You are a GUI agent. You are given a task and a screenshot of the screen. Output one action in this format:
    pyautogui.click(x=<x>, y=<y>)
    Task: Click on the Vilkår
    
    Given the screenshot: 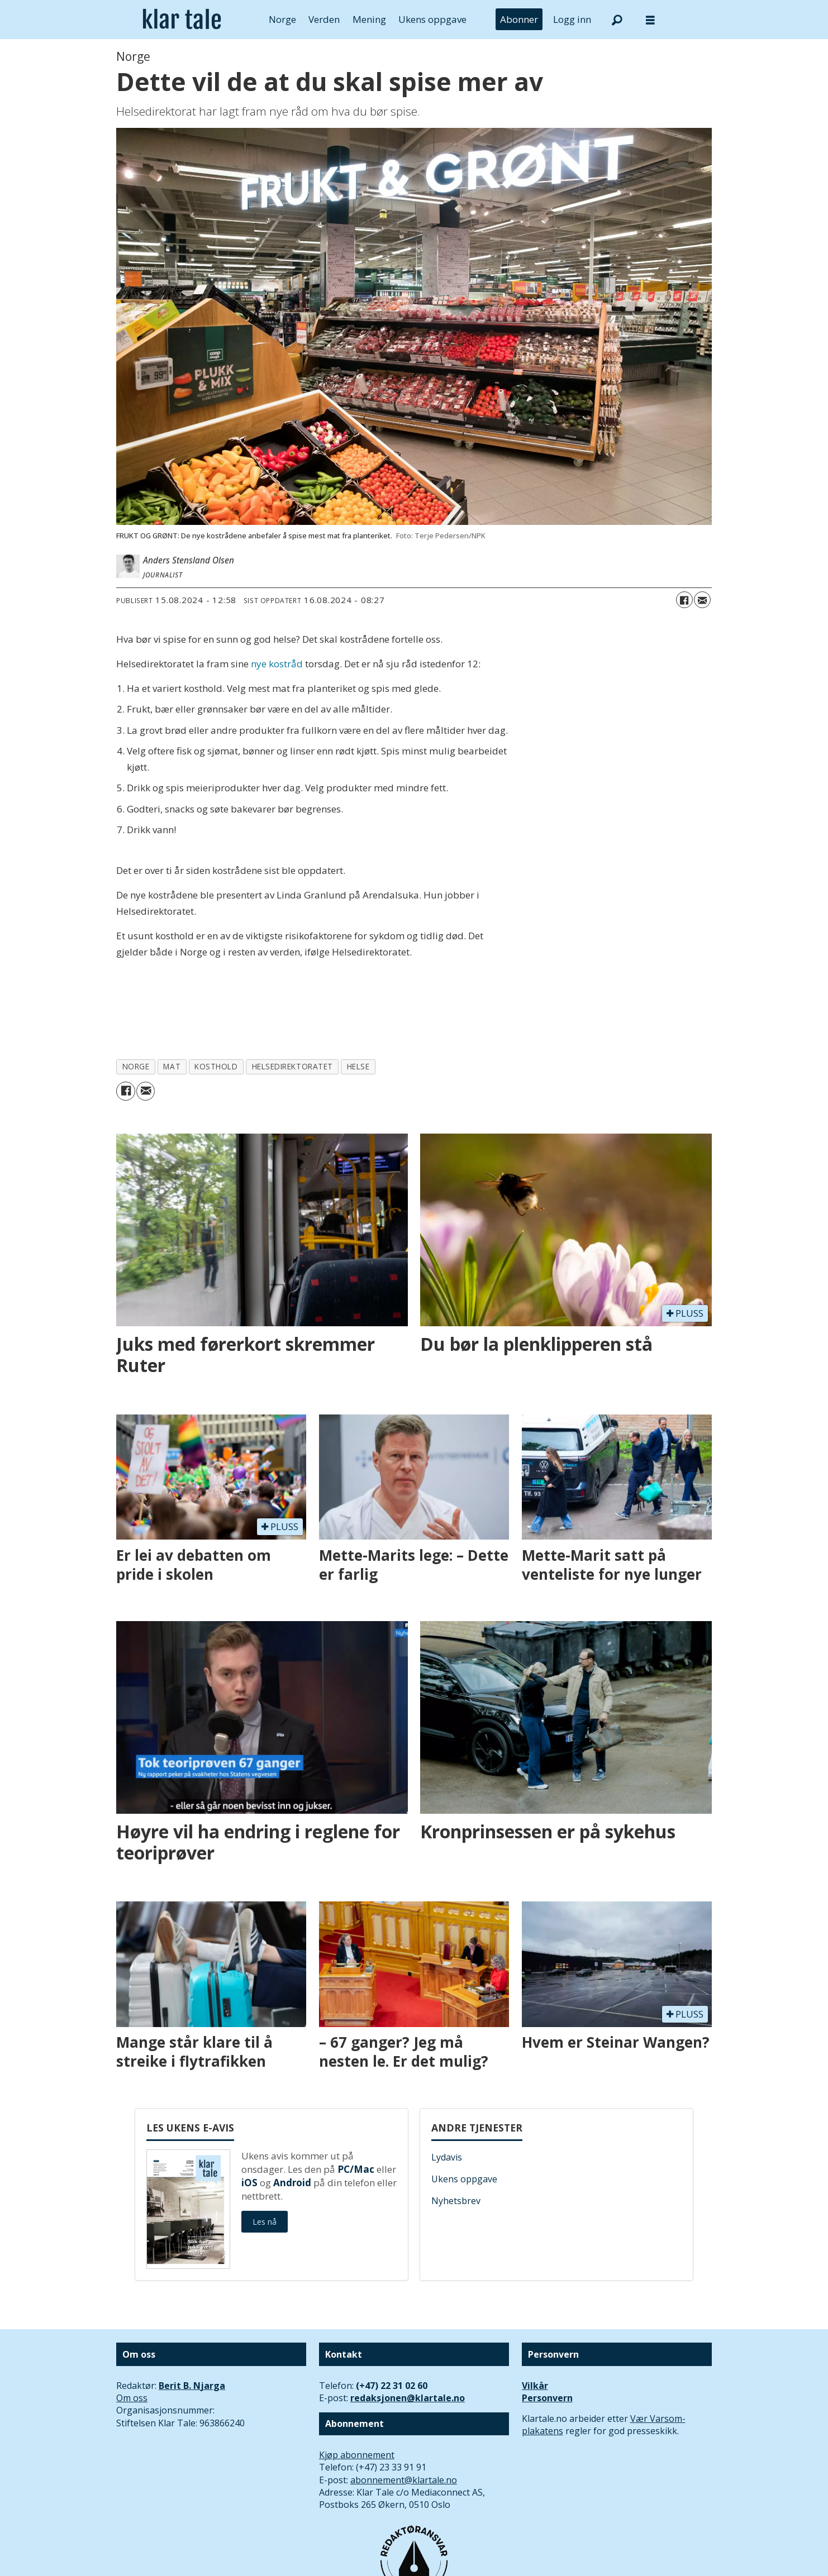 What is the action you would take?
    pyautogui.click(x=535, y=2385)
    